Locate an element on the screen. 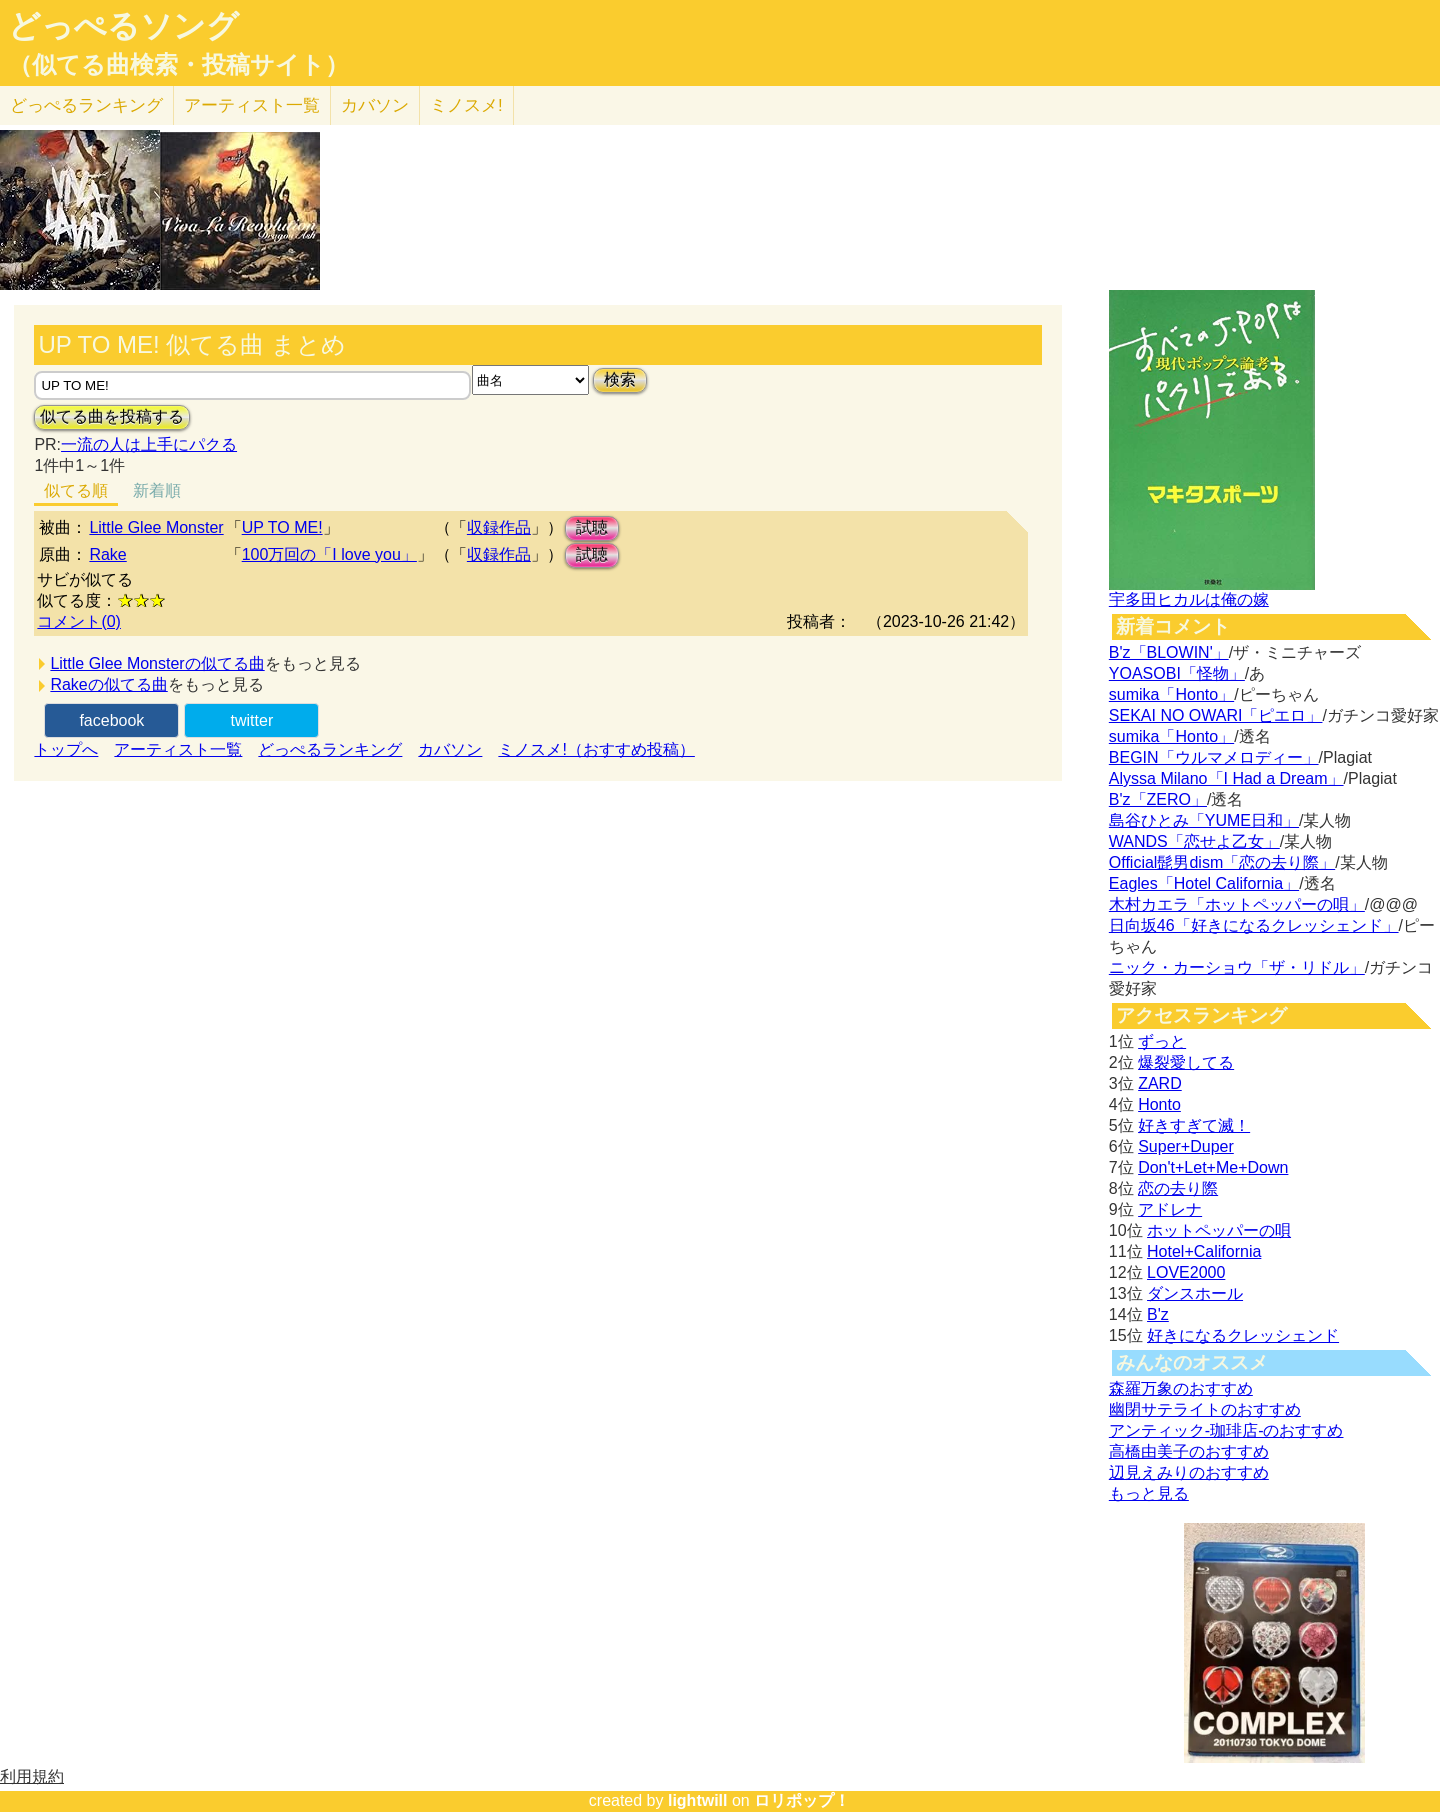 The image size is (1440, 1812). 似てる順 is located at coordinates (76, 490).